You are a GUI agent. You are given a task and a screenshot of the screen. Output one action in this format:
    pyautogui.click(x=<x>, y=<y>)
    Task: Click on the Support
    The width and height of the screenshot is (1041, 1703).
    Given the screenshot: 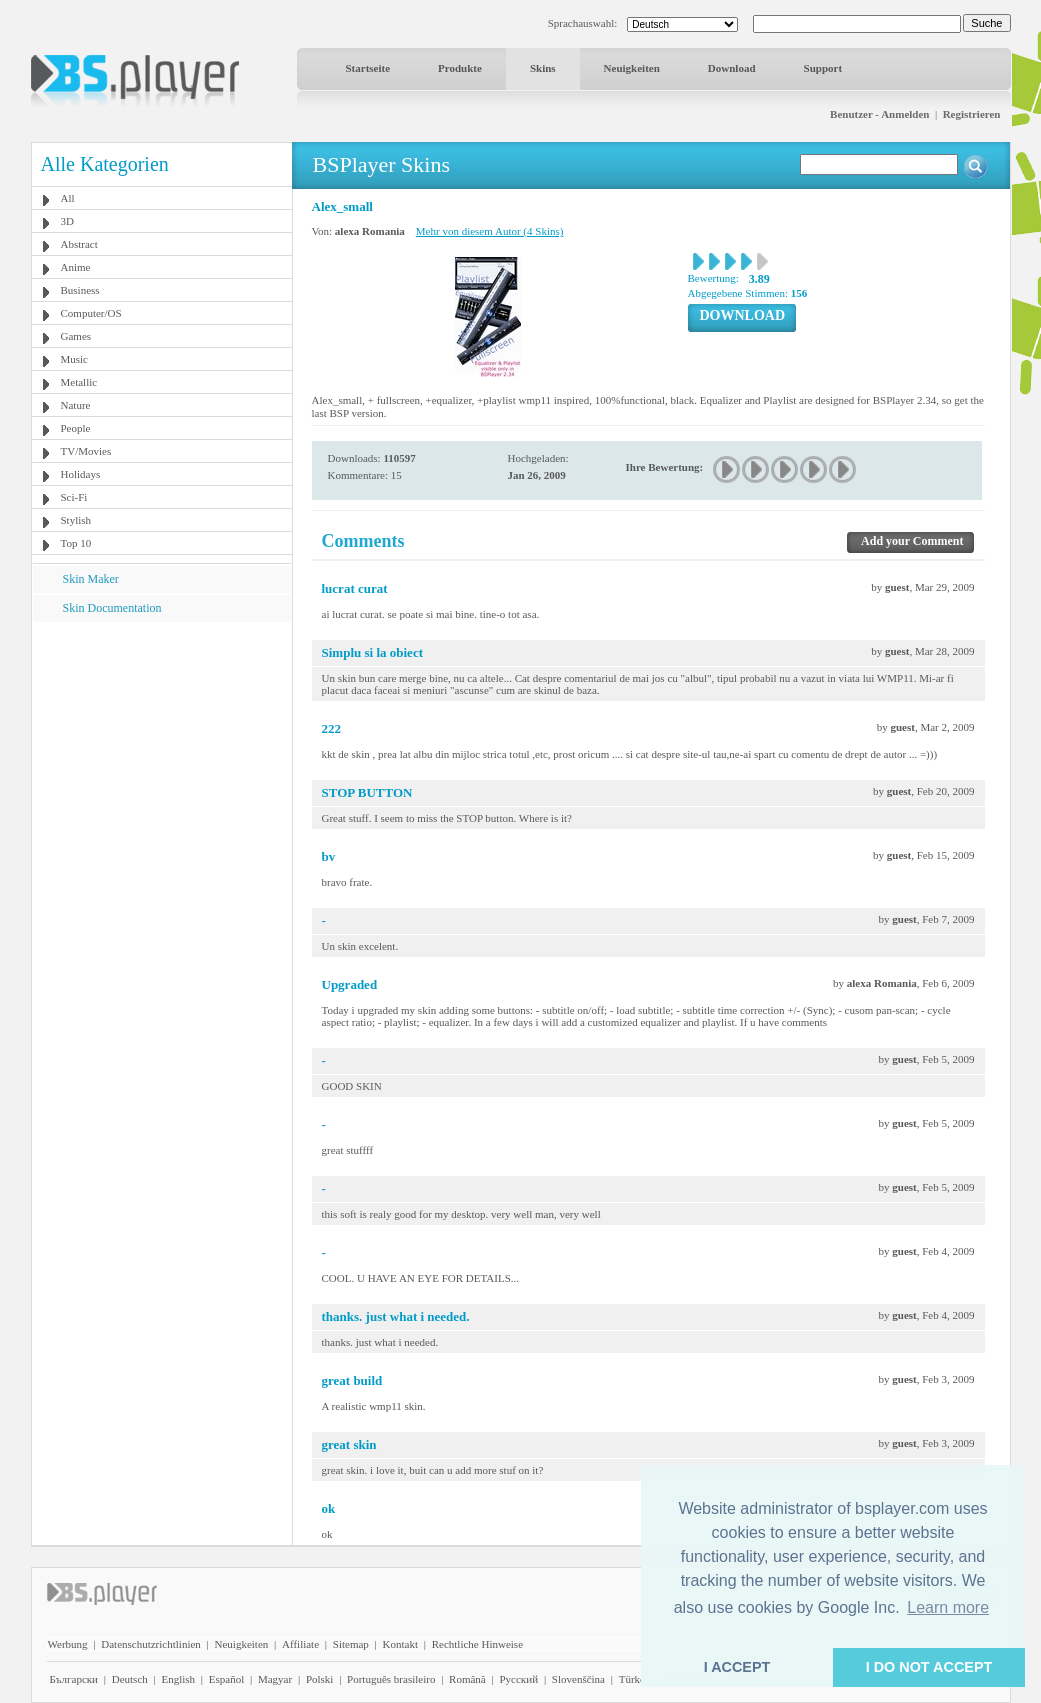 What is the action you would take?
    pyautogui.click(x=823, y=68)
    